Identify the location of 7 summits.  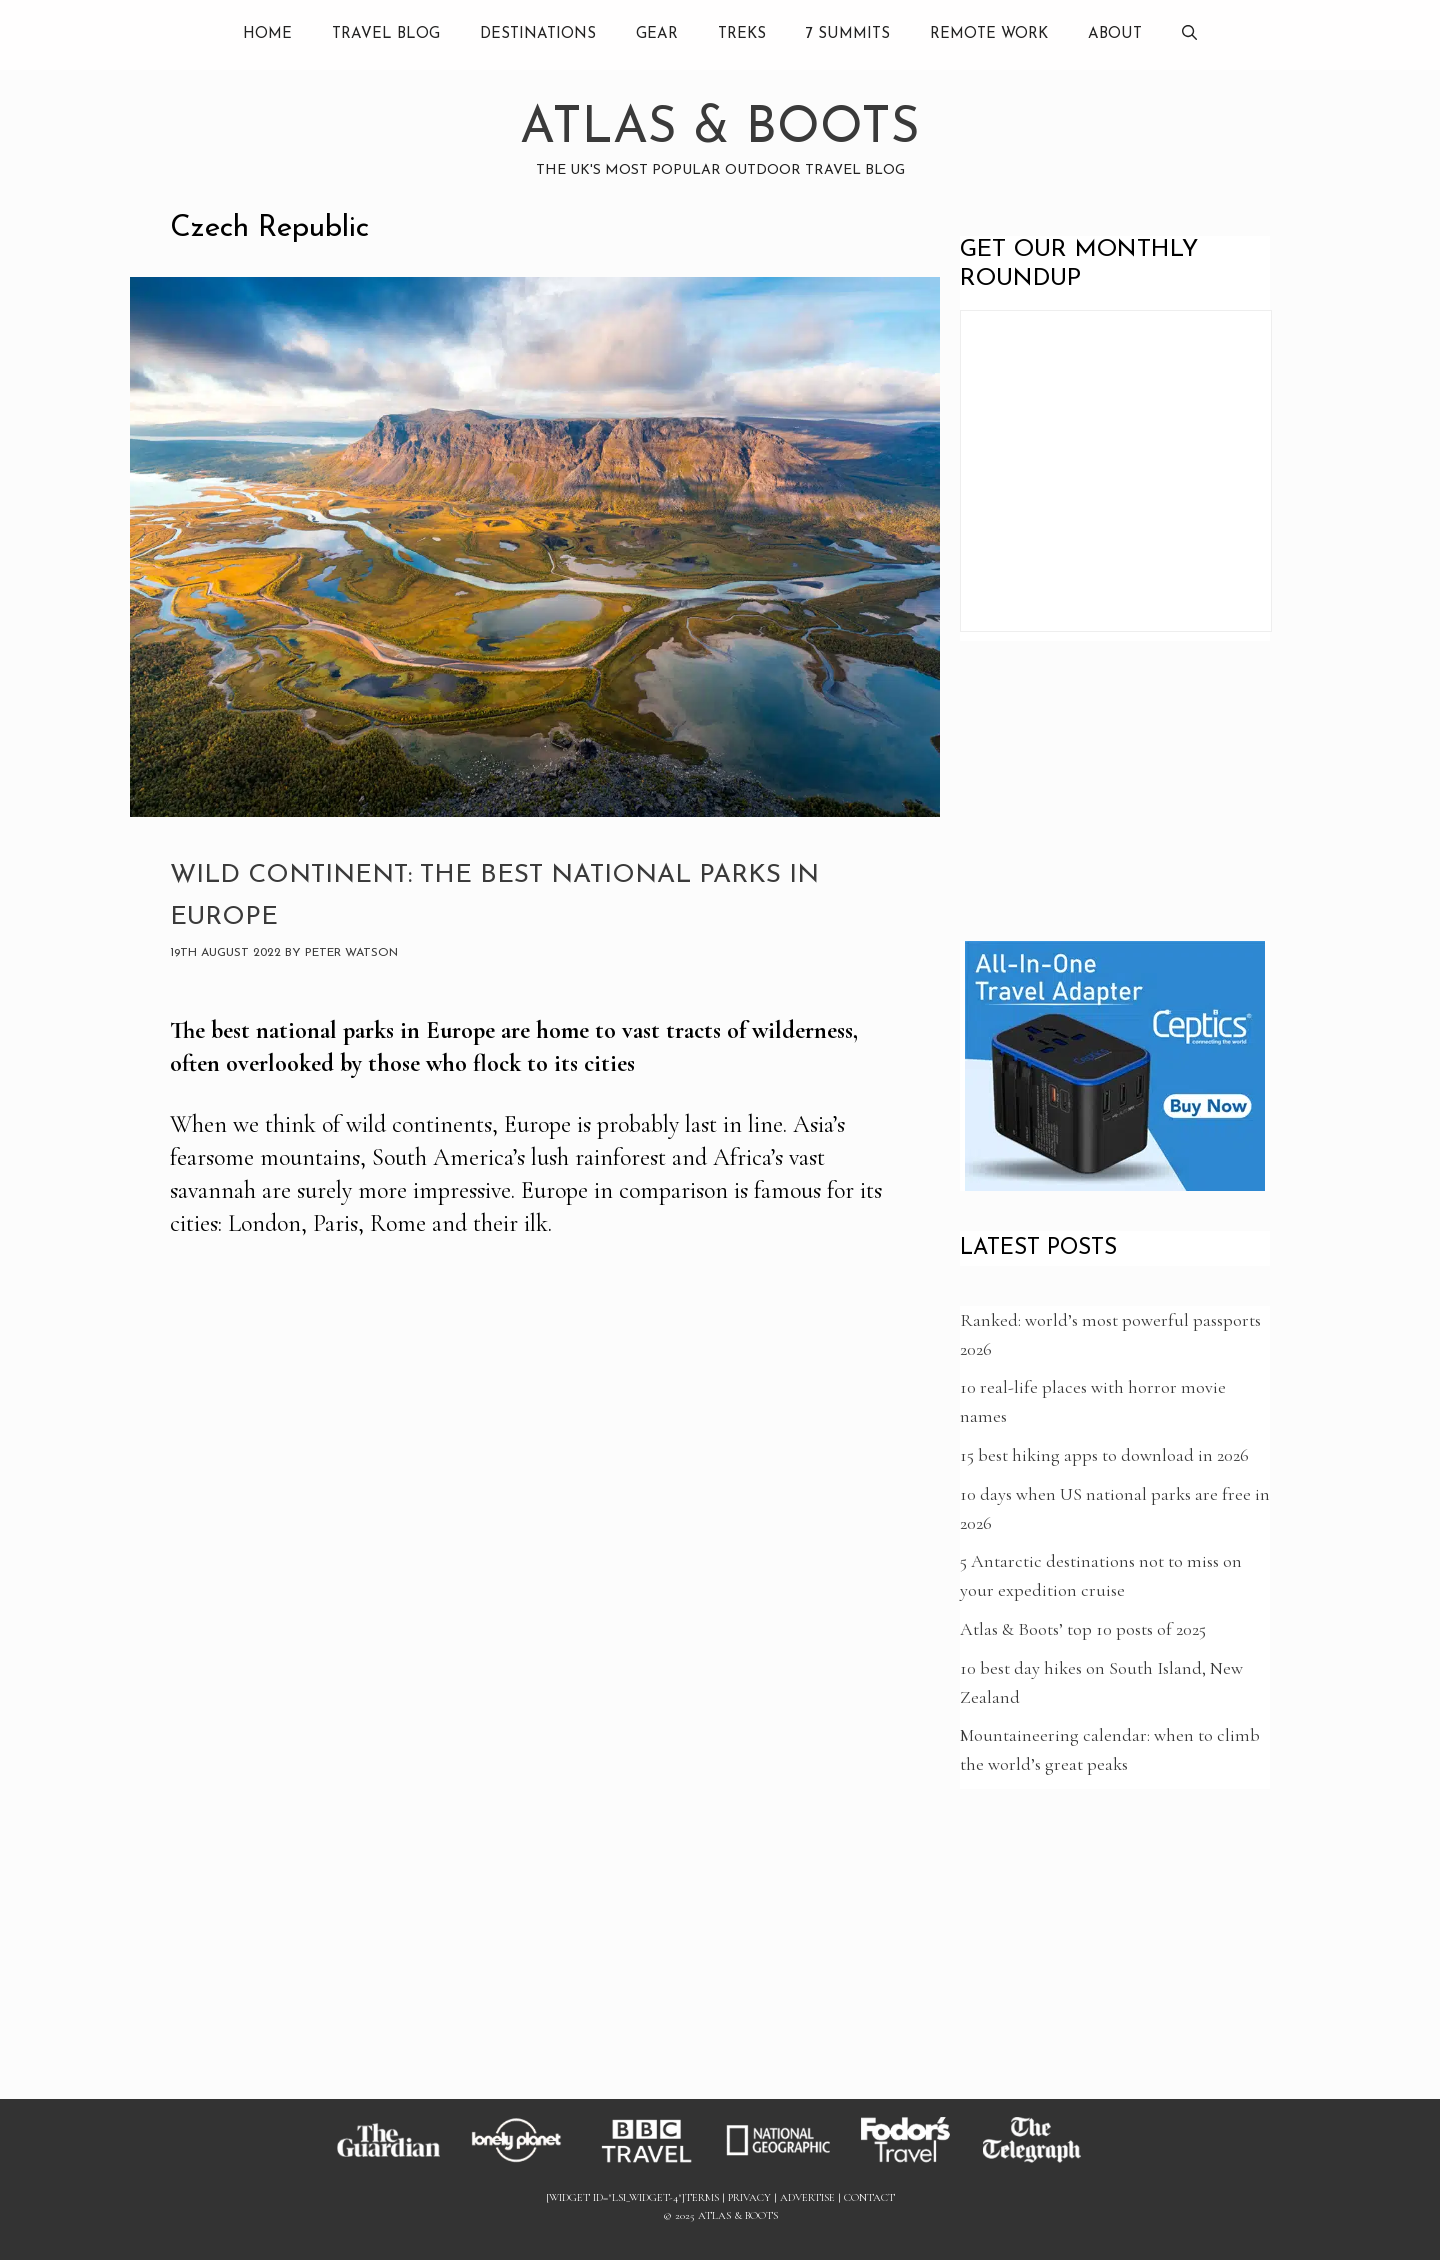
(848, 34).